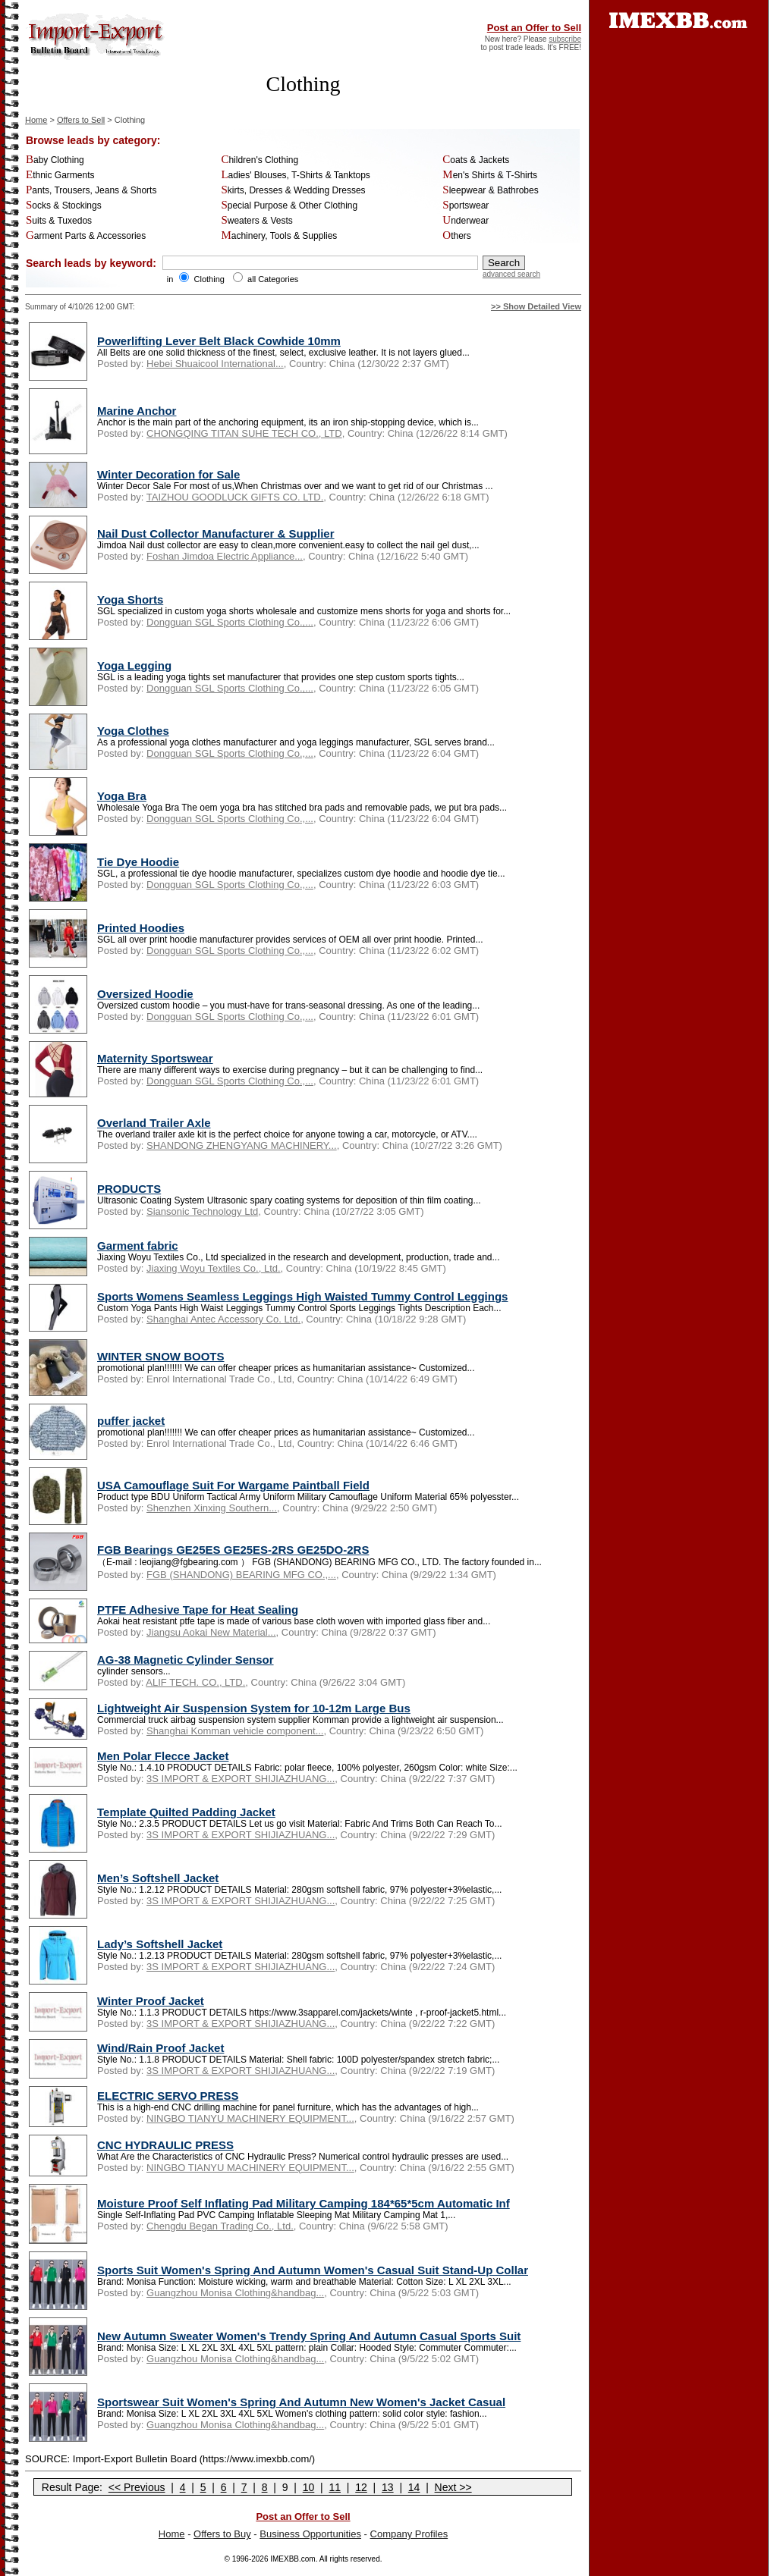 This screenshot has width=777, height=2576. What do you see at coordinates (241, 1145) in the screenshot?
I see `SHANDONG ZHENGYANG MACHINERY...` at bounding box center [241, 1145].